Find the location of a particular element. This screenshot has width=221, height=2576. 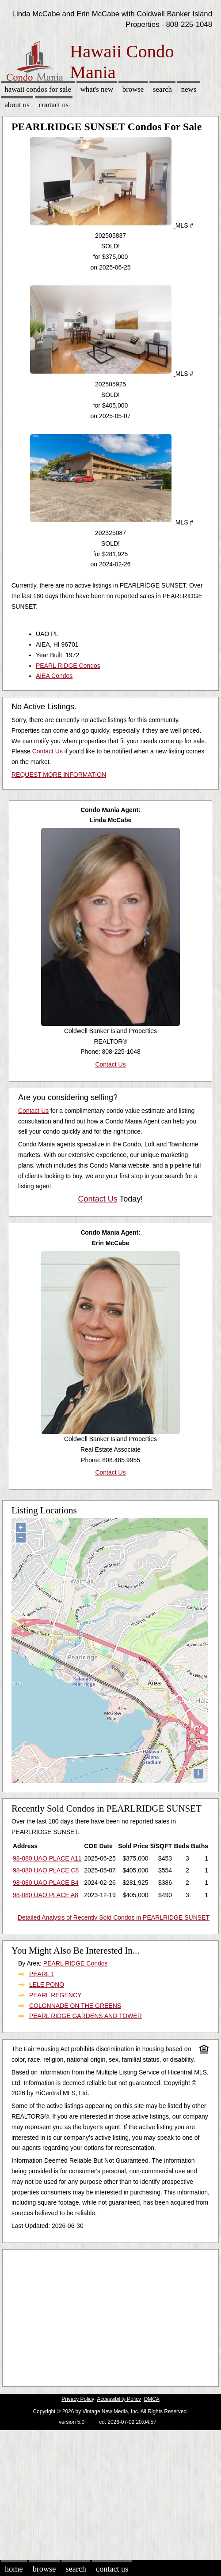

DMCA is located at coordinates (152, 2399).